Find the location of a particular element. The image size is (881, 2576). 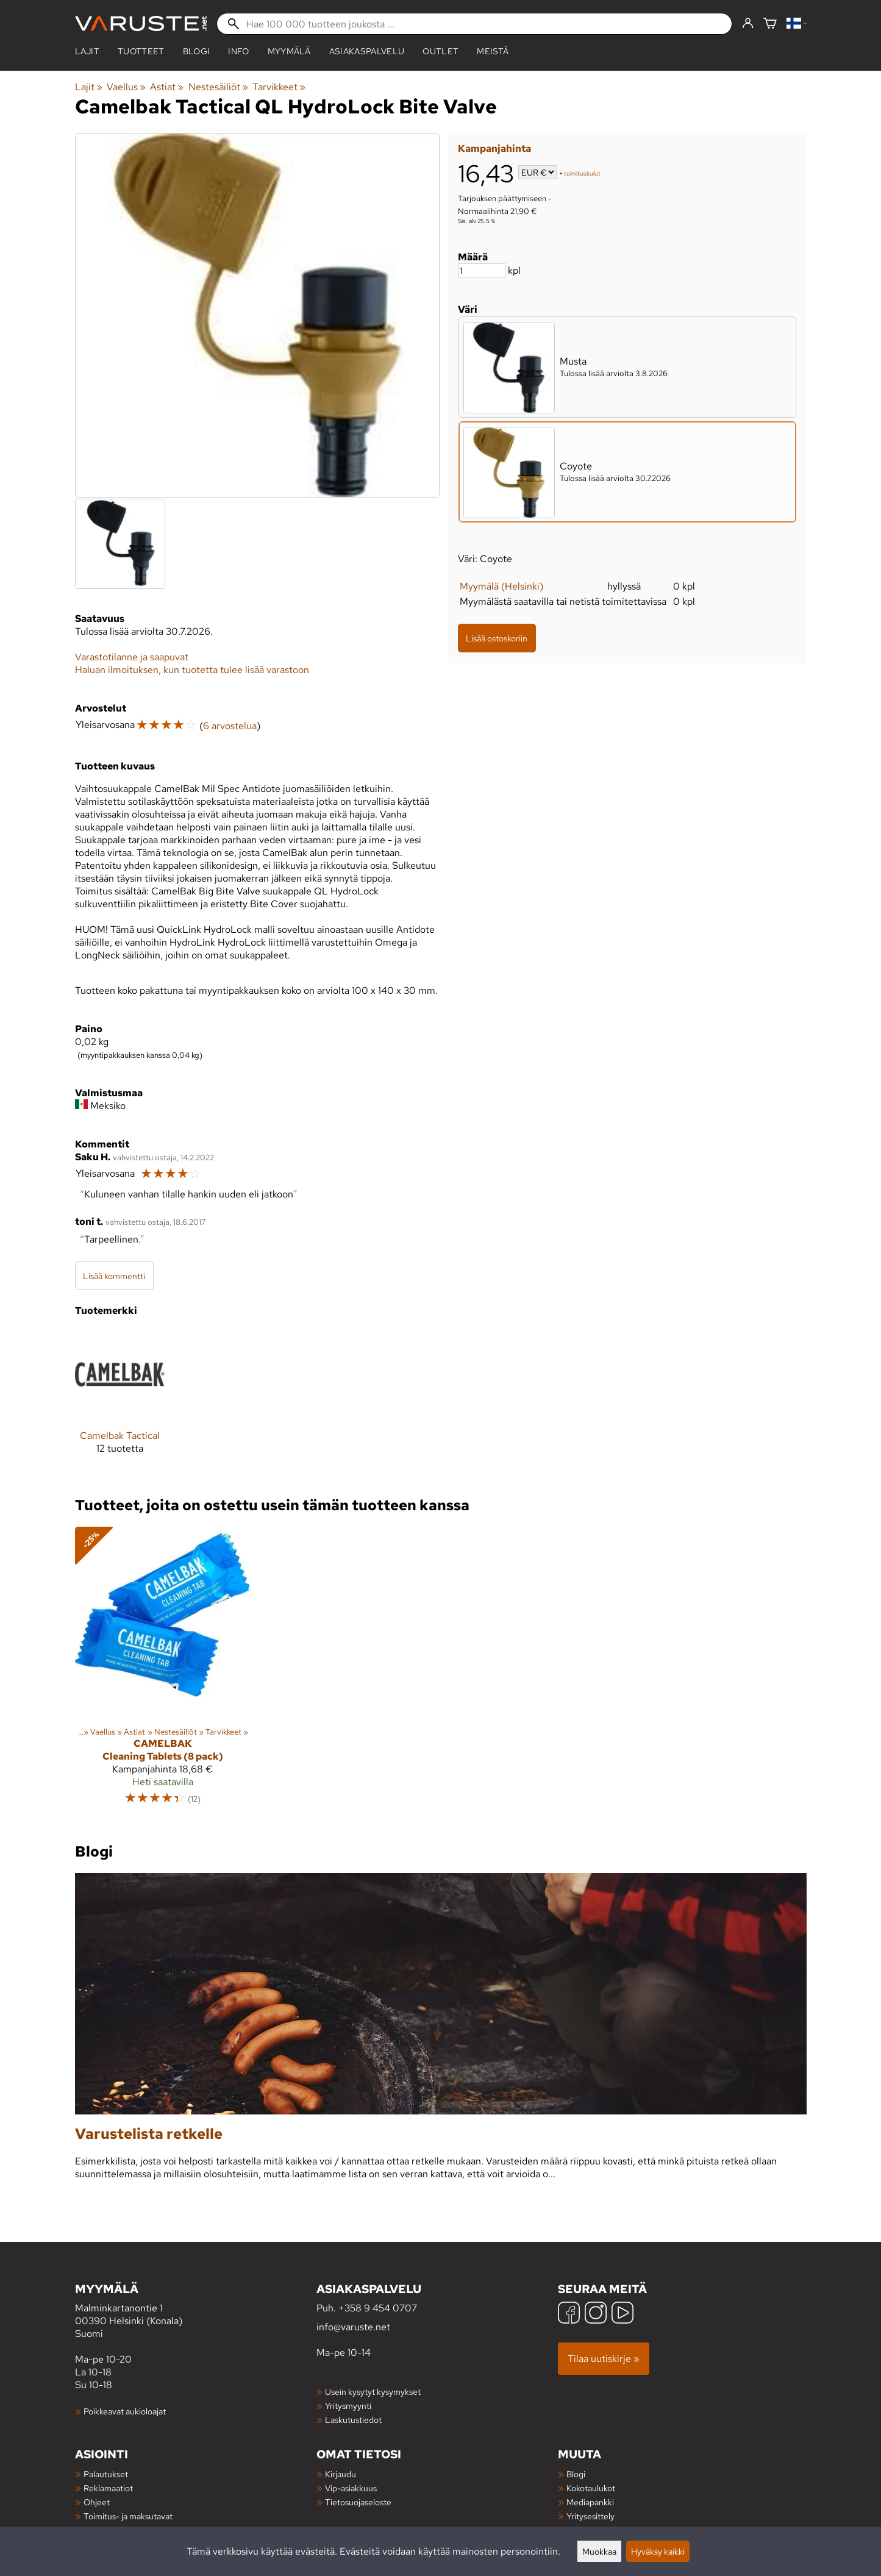

[Määrä] is located at coordinates (481, 270).